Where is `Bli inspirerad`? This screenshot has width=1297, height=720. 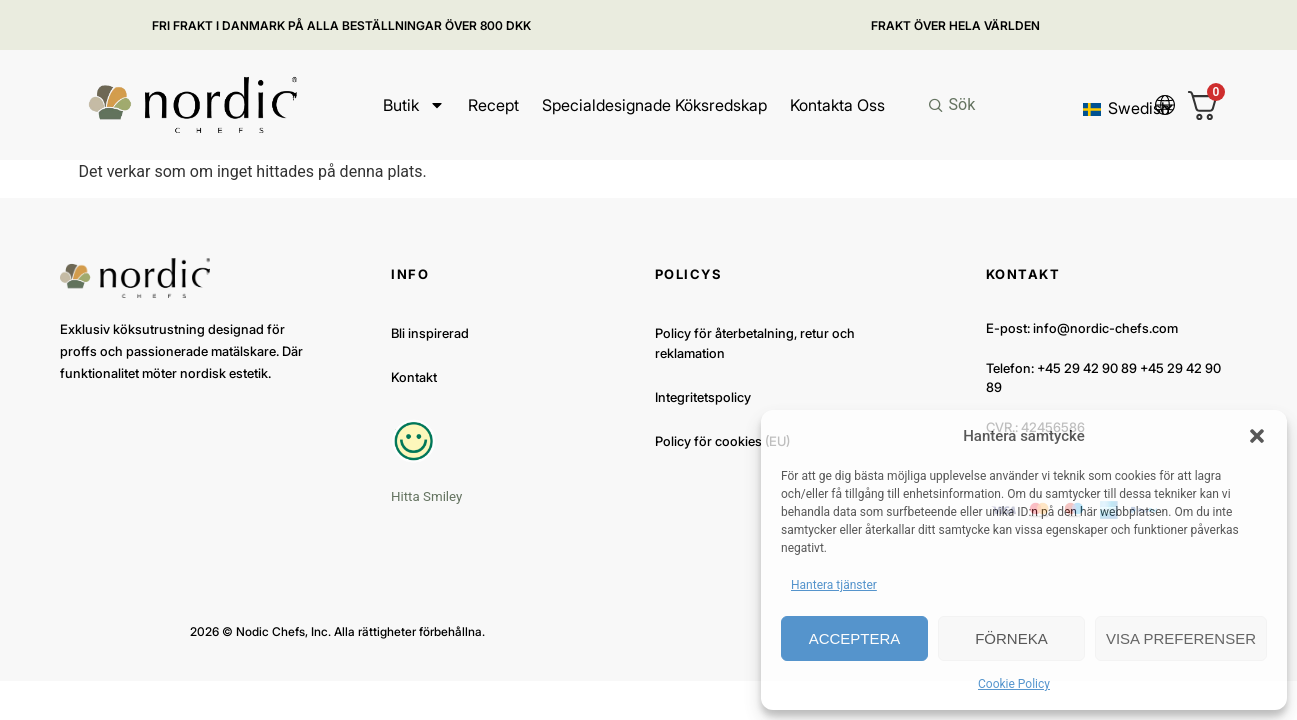
Bli inspirerad is located at coordinates (430, 333).